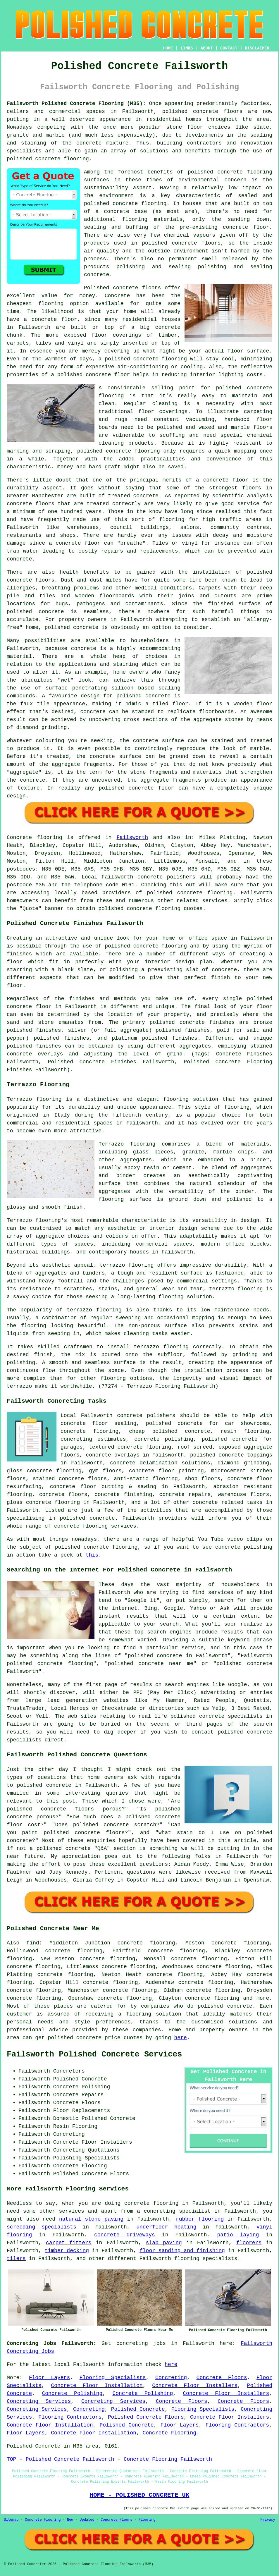 The width and height of the screenshot is (279, 2576). I want to click on Polished Concrete, so click(138, 2409).